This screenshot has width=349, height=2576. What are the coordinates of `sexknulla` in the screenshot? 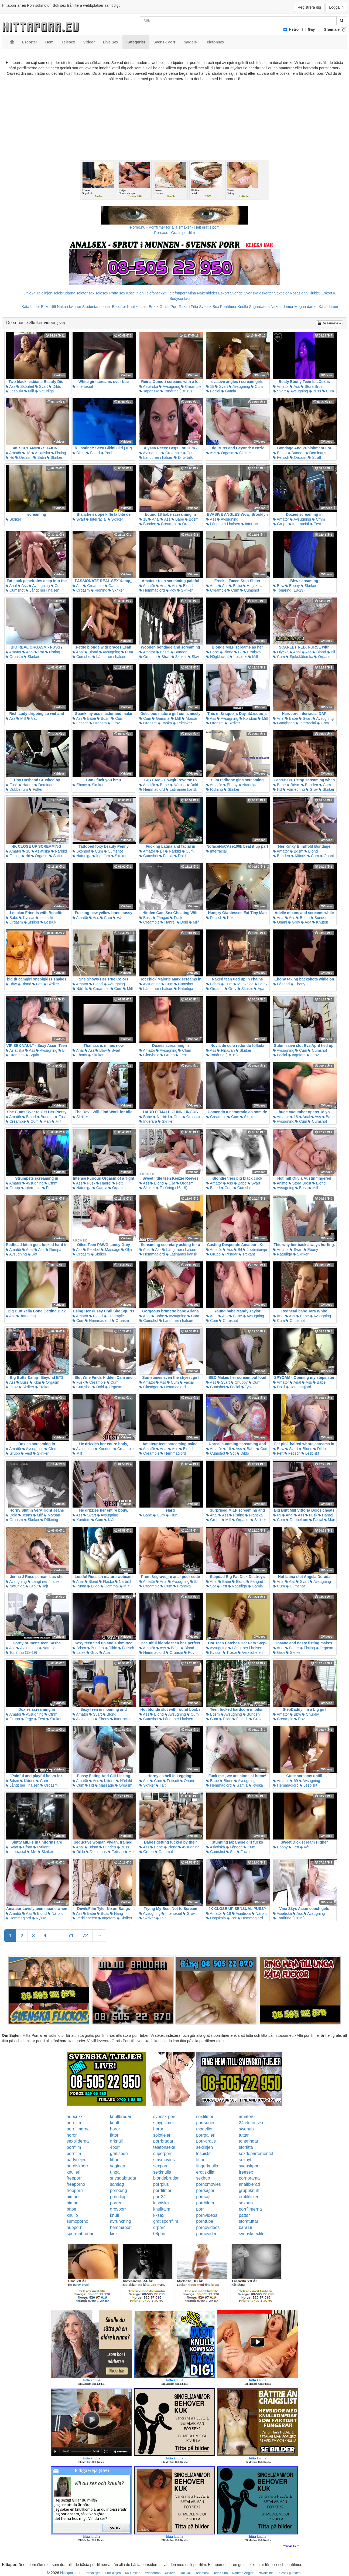 It's located at (162, 2172).